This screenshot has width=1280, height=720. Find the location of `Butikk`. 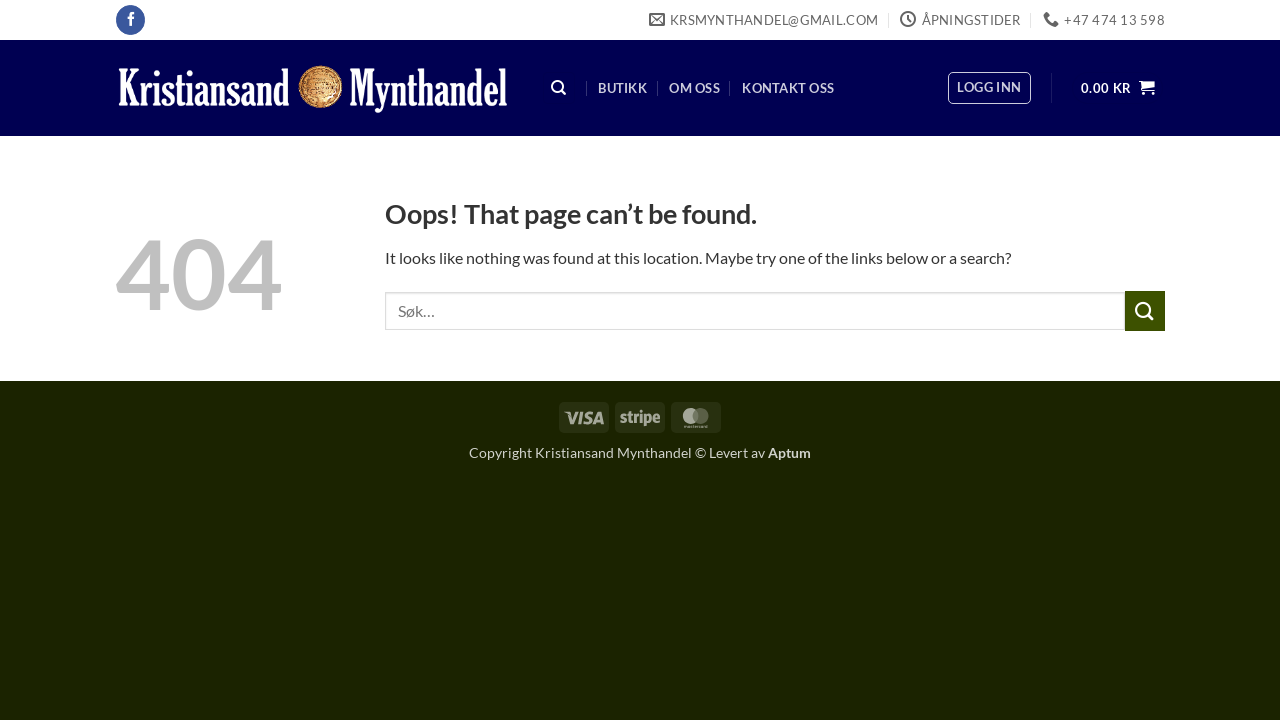

Butikk is located at coordinates (622, 88).